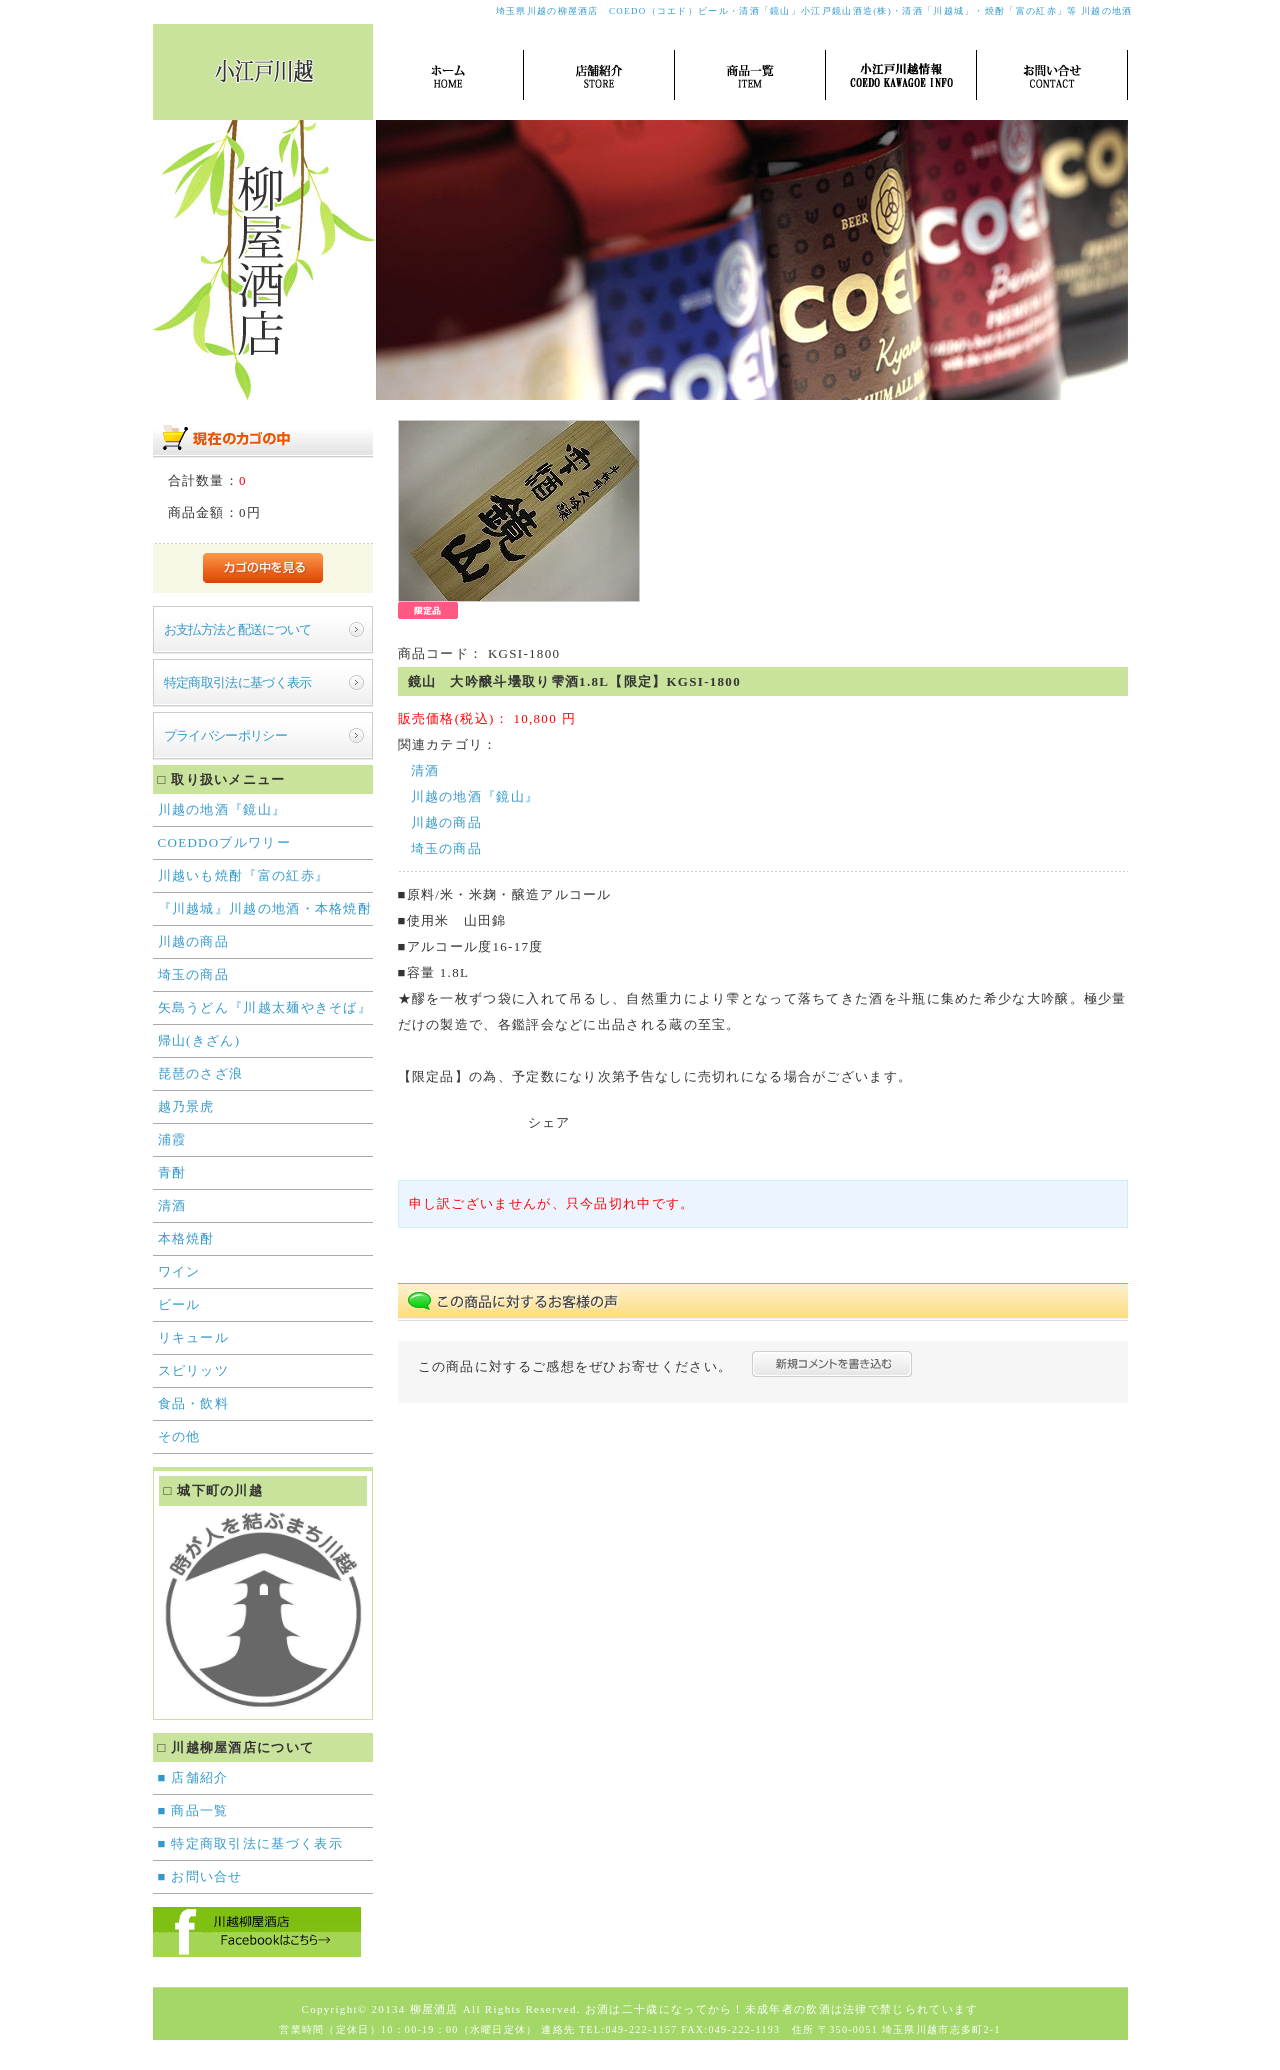 This screenshot has width=1280, height=2070. I want to click on シェア, so click(549, 1122).